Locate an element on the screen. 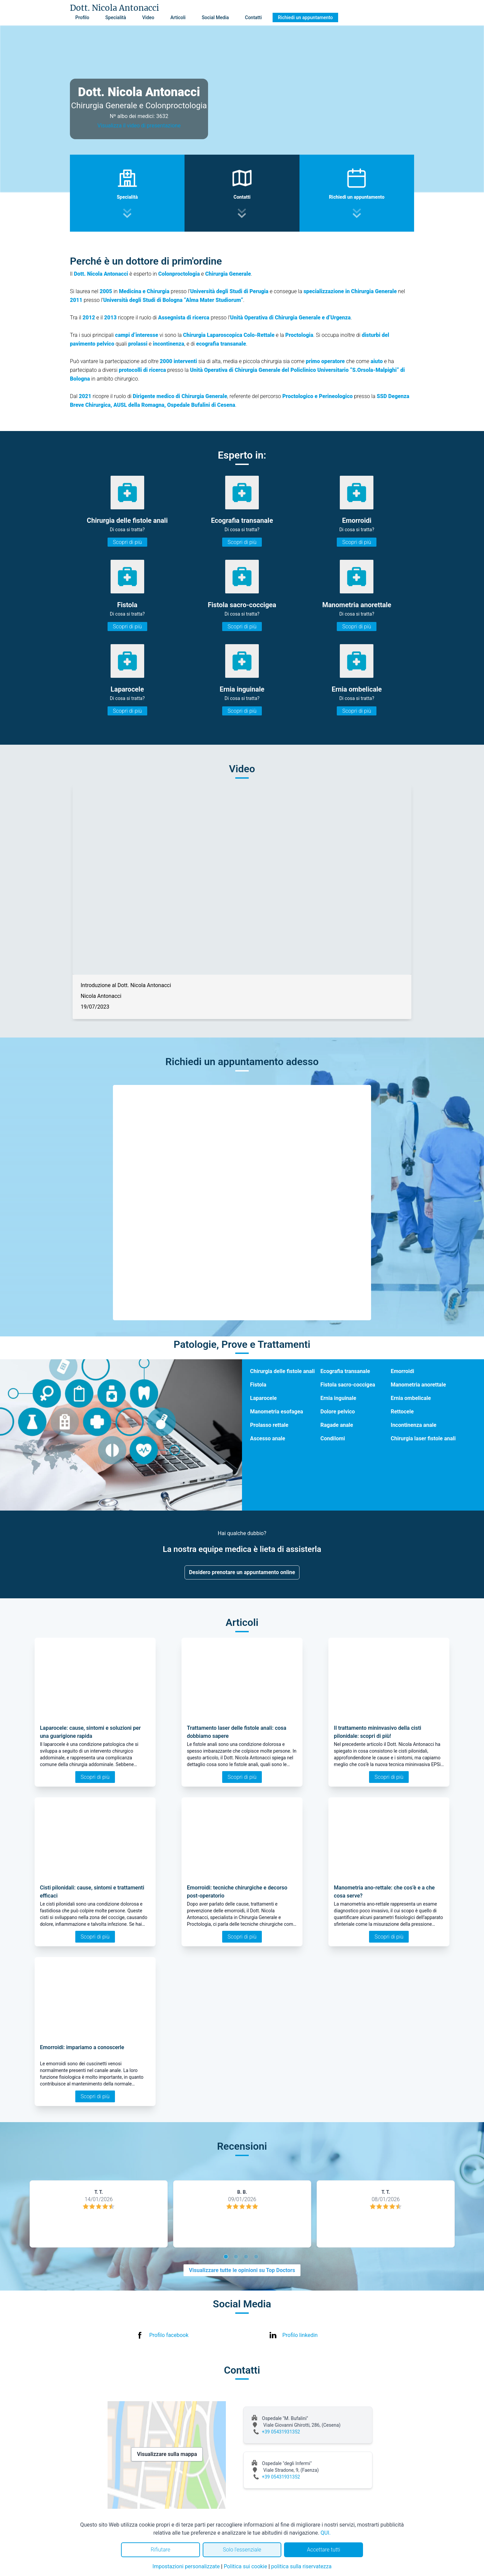 Image resolution: width=484 pixels, height=2576 pixels. Contatti is located at coordinates (253, 17).